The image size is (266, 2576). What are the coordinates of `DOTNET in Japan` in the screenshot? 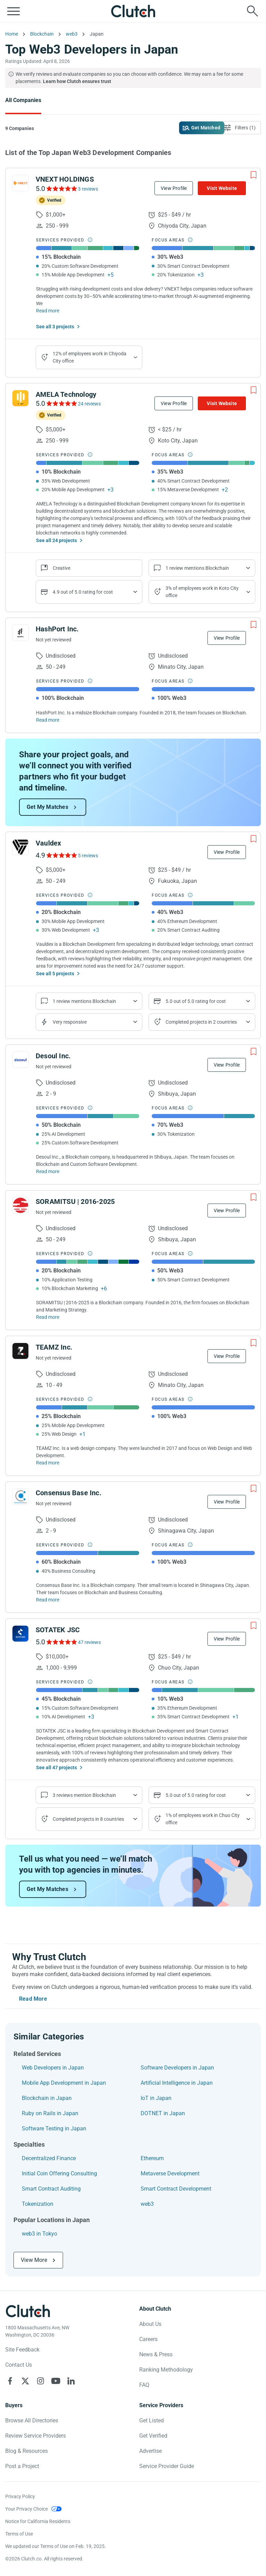 It's located at (163, 2113).